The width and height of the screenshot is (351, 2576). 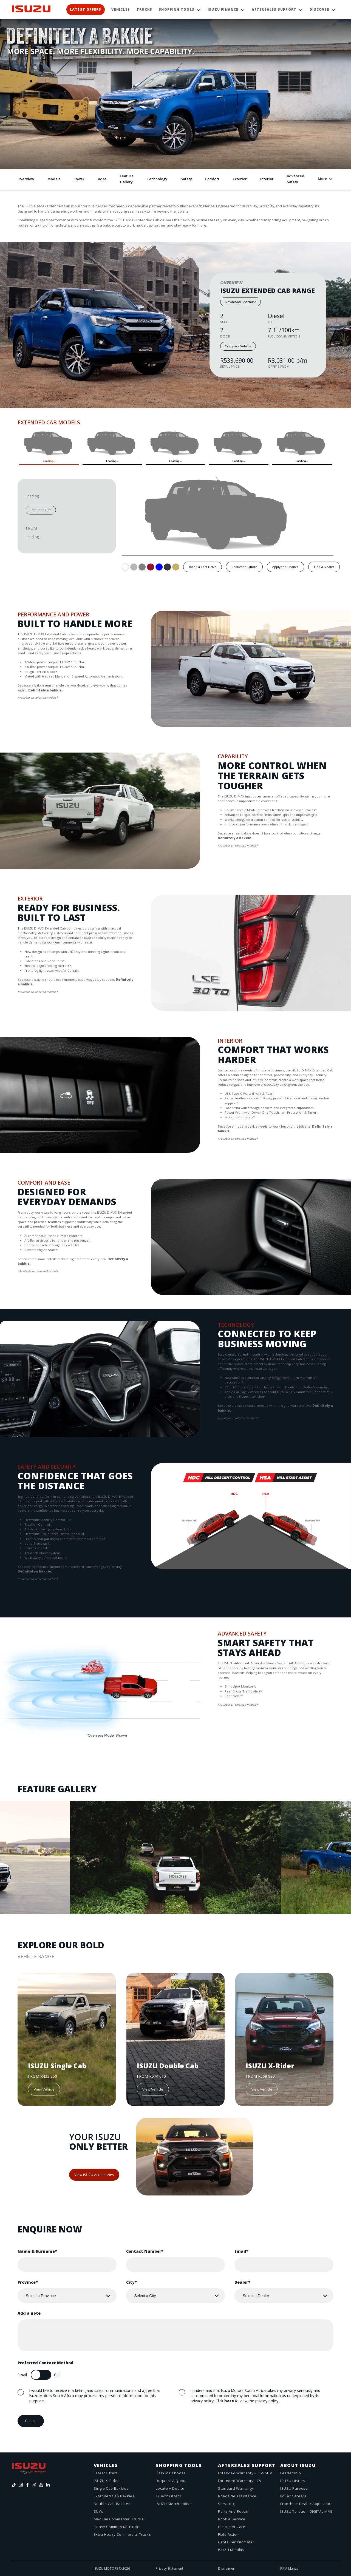 I want to click on Exterior, so click(x=240, y=178).